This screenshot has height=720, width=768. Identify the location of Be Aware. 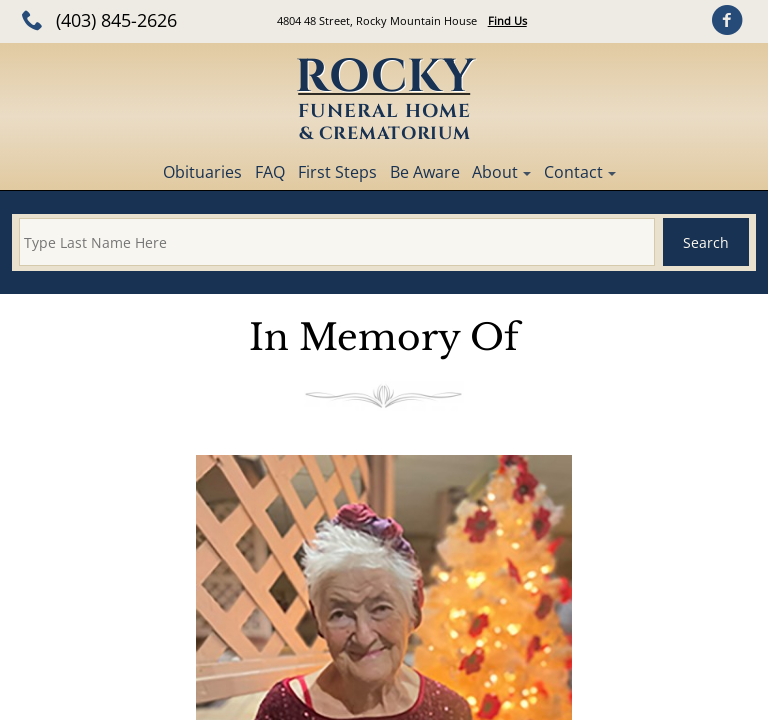
(425, 172).